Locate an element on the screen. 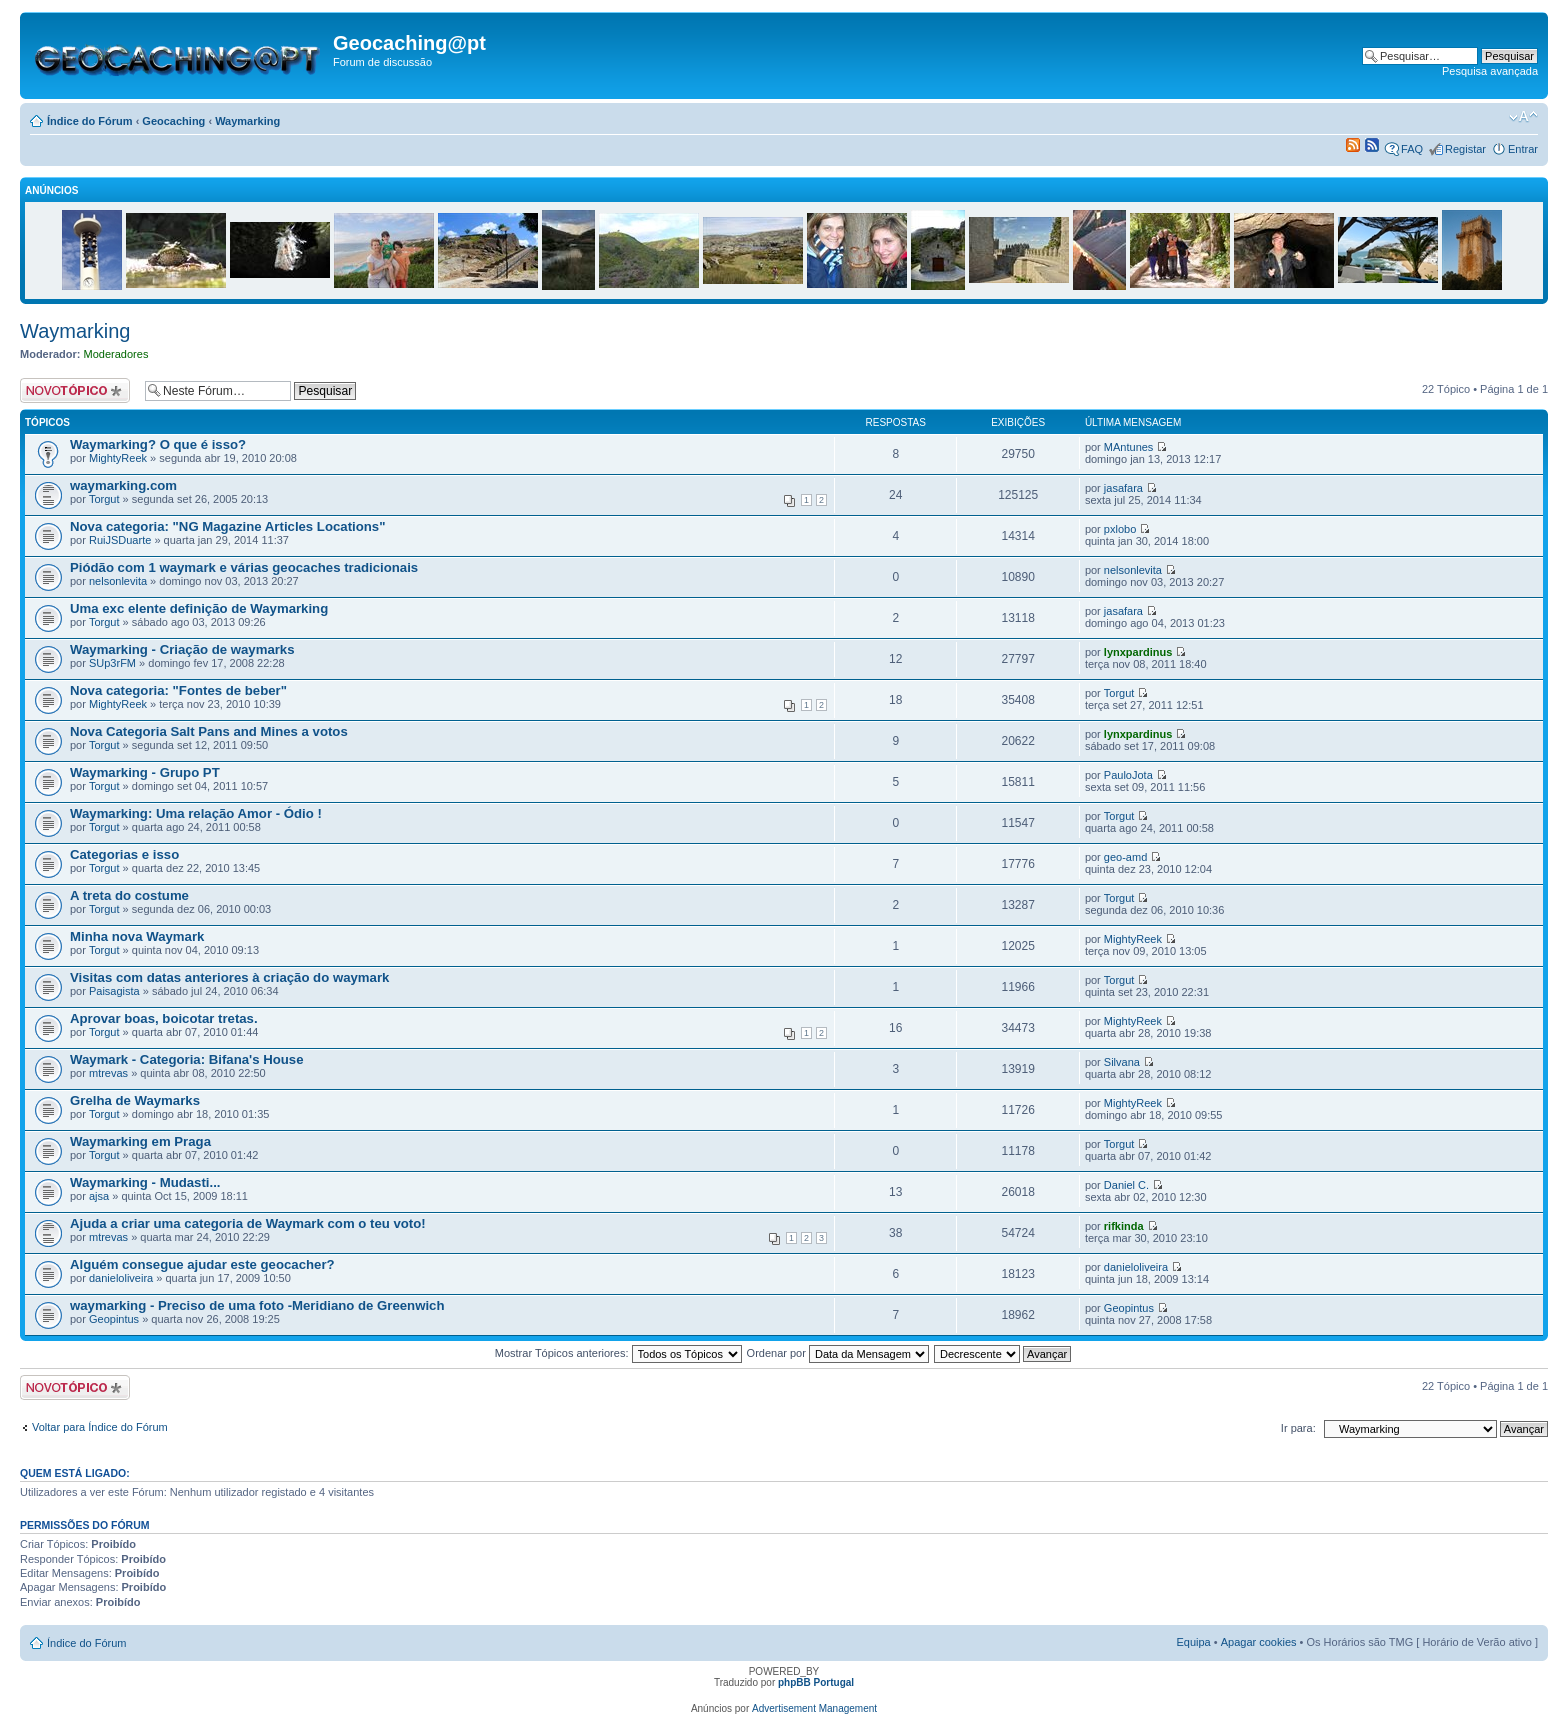 The height and width of the screenshot is (1731, 1568). Registar is located at coordinates (1465, 149).